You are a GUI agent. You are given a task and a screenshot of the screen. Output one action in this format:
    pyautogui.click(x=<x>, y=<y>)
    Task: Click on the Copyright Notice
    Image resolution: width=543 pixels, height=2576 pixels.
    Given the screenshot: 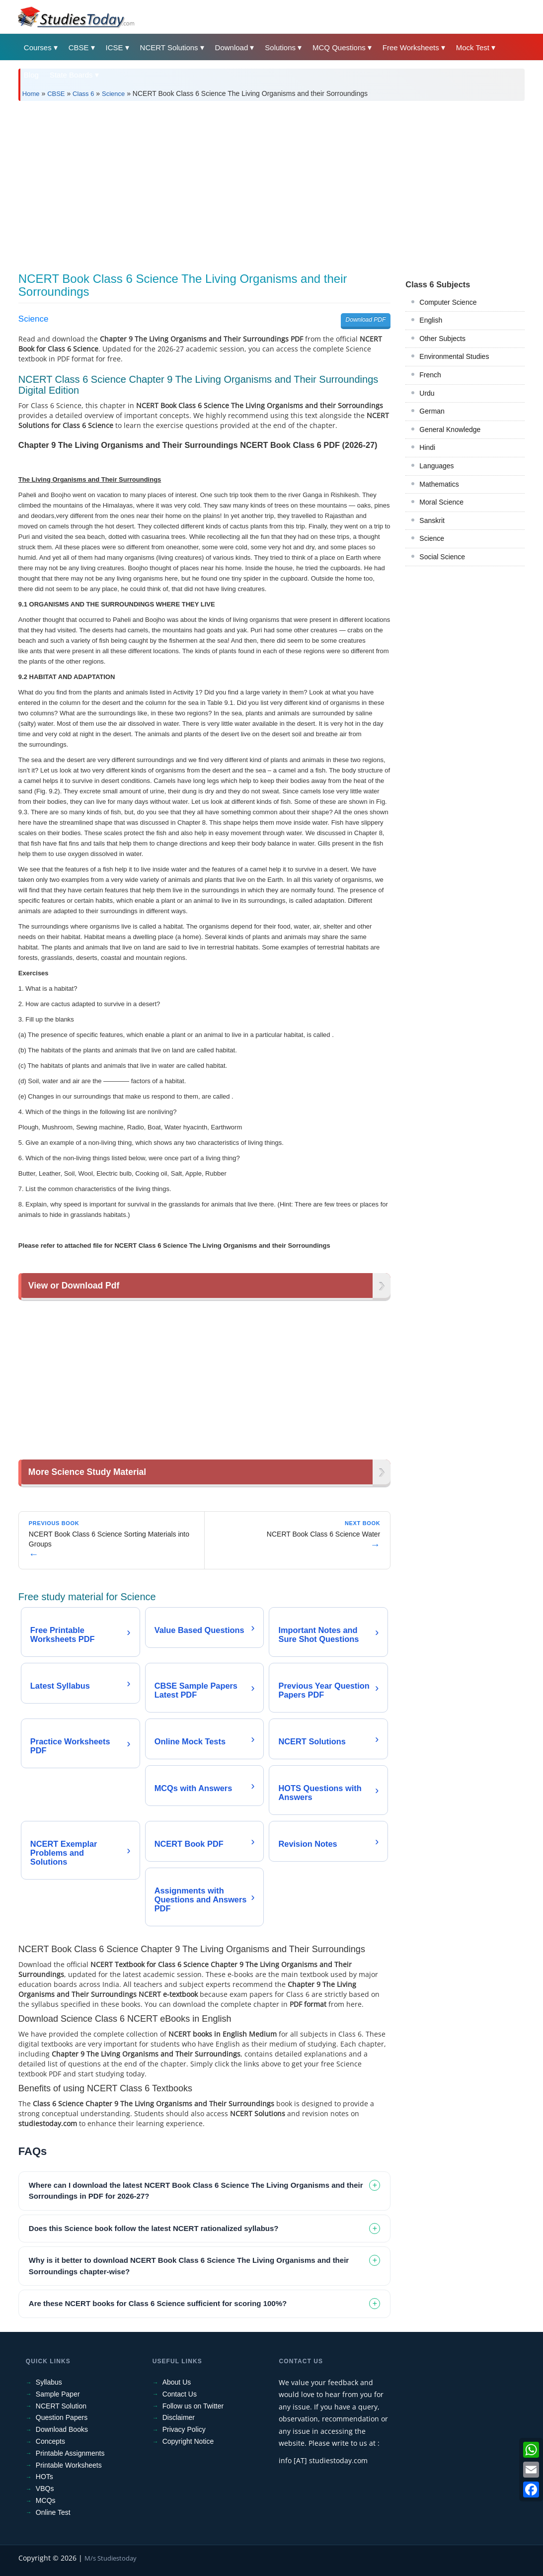 What is the action you would take?
    pyautogui.click(x=188, y=2441)
    